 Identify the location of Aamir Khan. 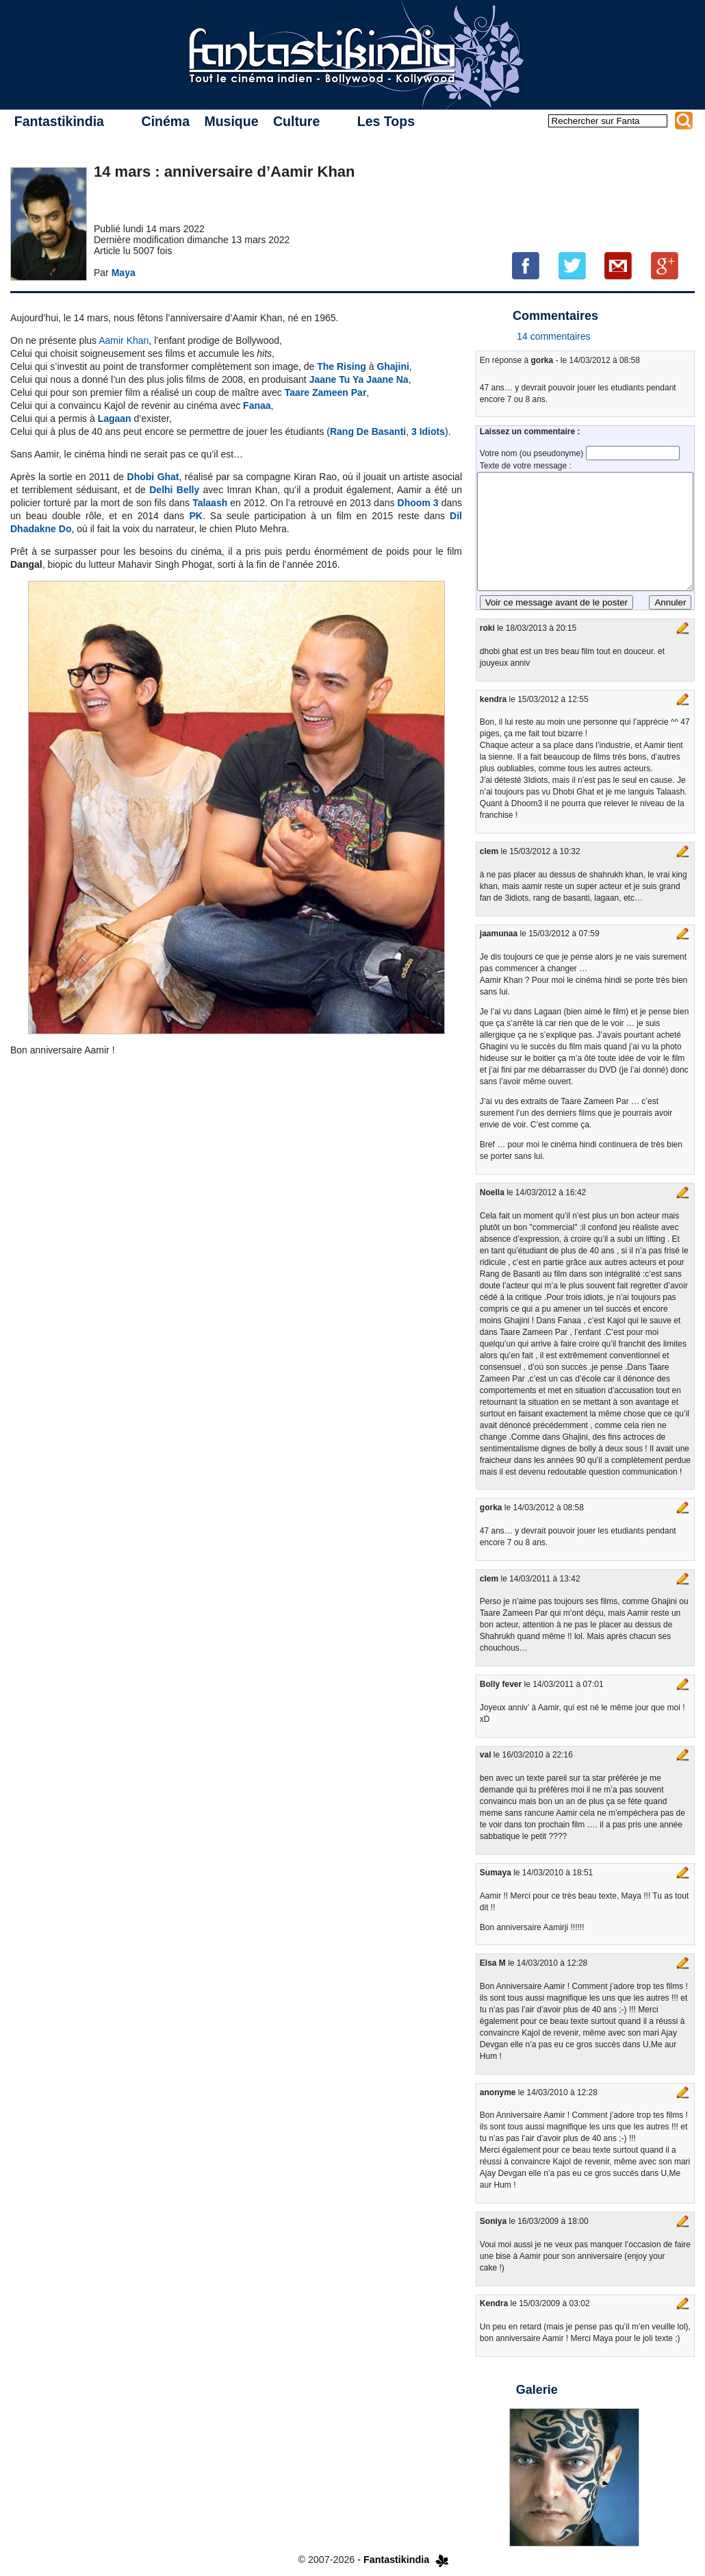
(124, 340).